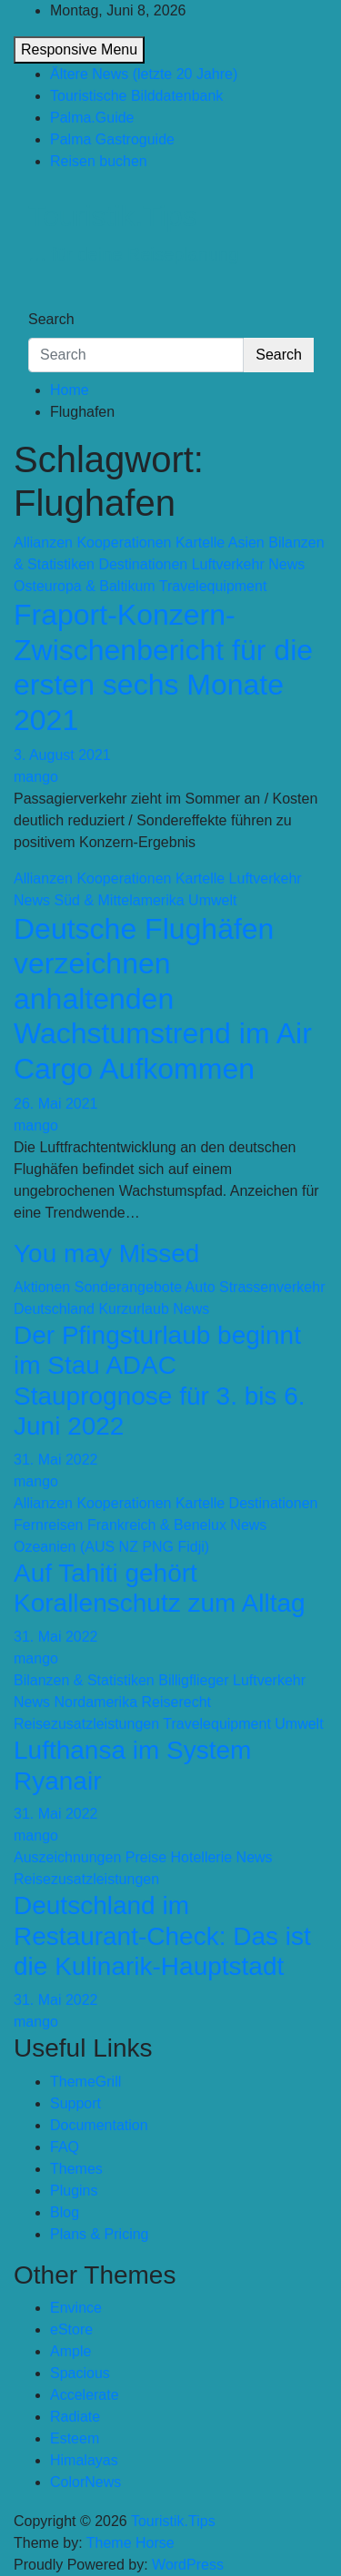 The image size is (341, 2576). What do you see at coordinates (228, 564) in the screenshot?
I see `Luftverkehr` at bounding box center [228, 564].